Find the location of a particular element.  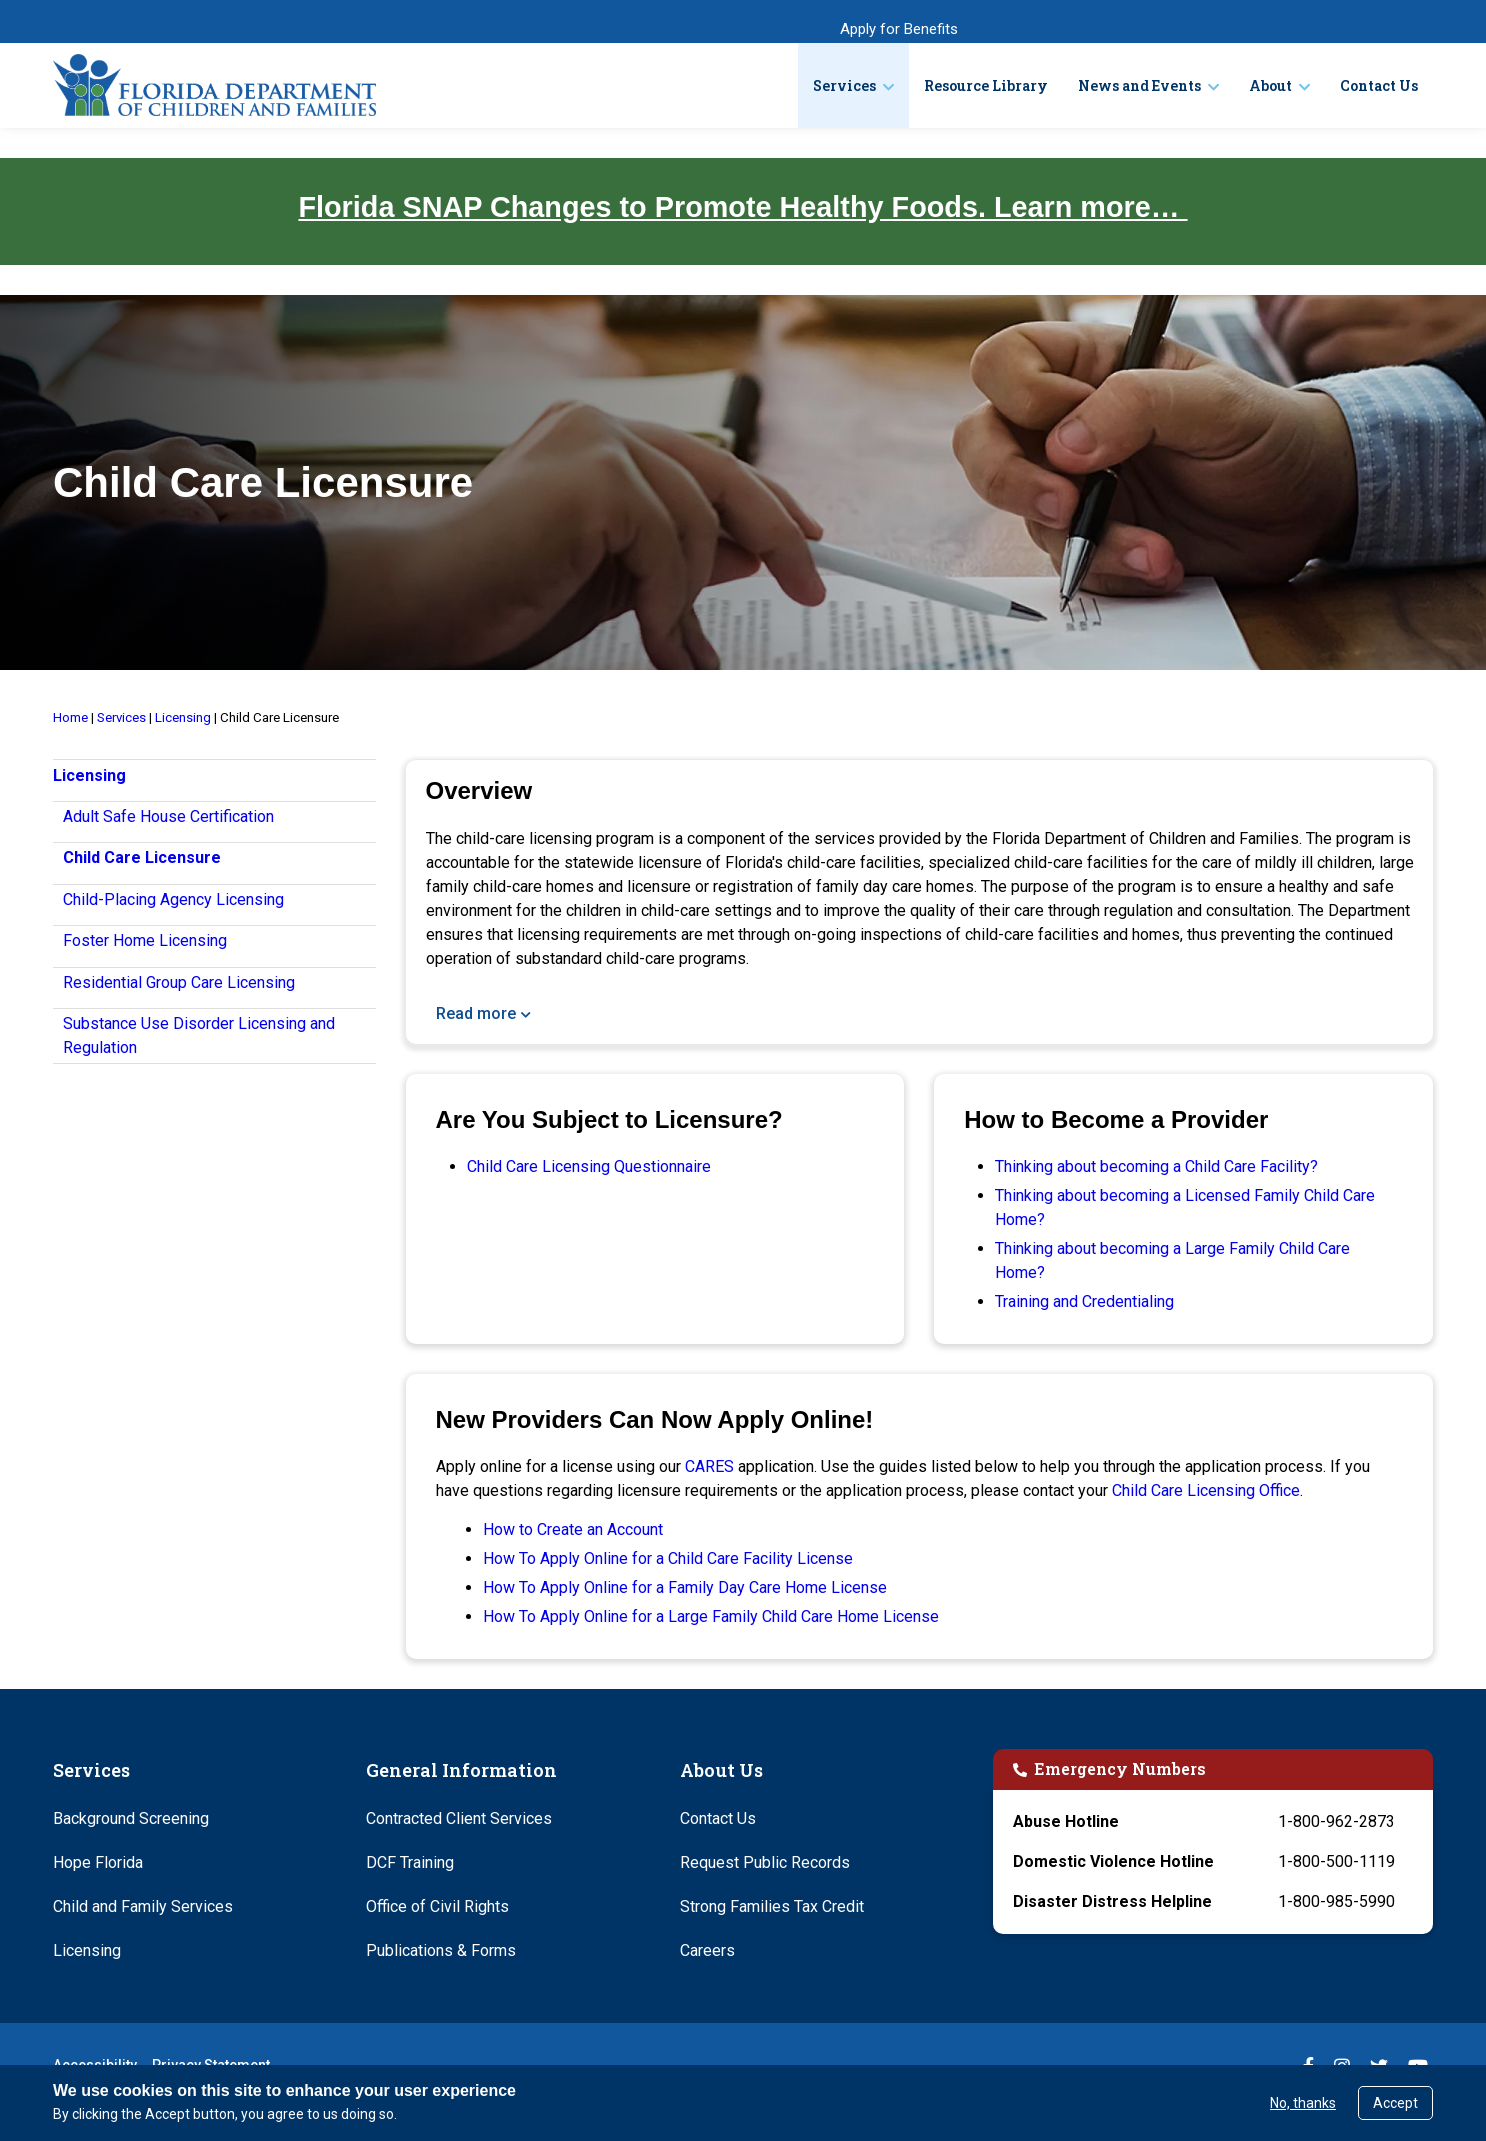

1-800-500-1119 is located at coordinates (1336, 1861).